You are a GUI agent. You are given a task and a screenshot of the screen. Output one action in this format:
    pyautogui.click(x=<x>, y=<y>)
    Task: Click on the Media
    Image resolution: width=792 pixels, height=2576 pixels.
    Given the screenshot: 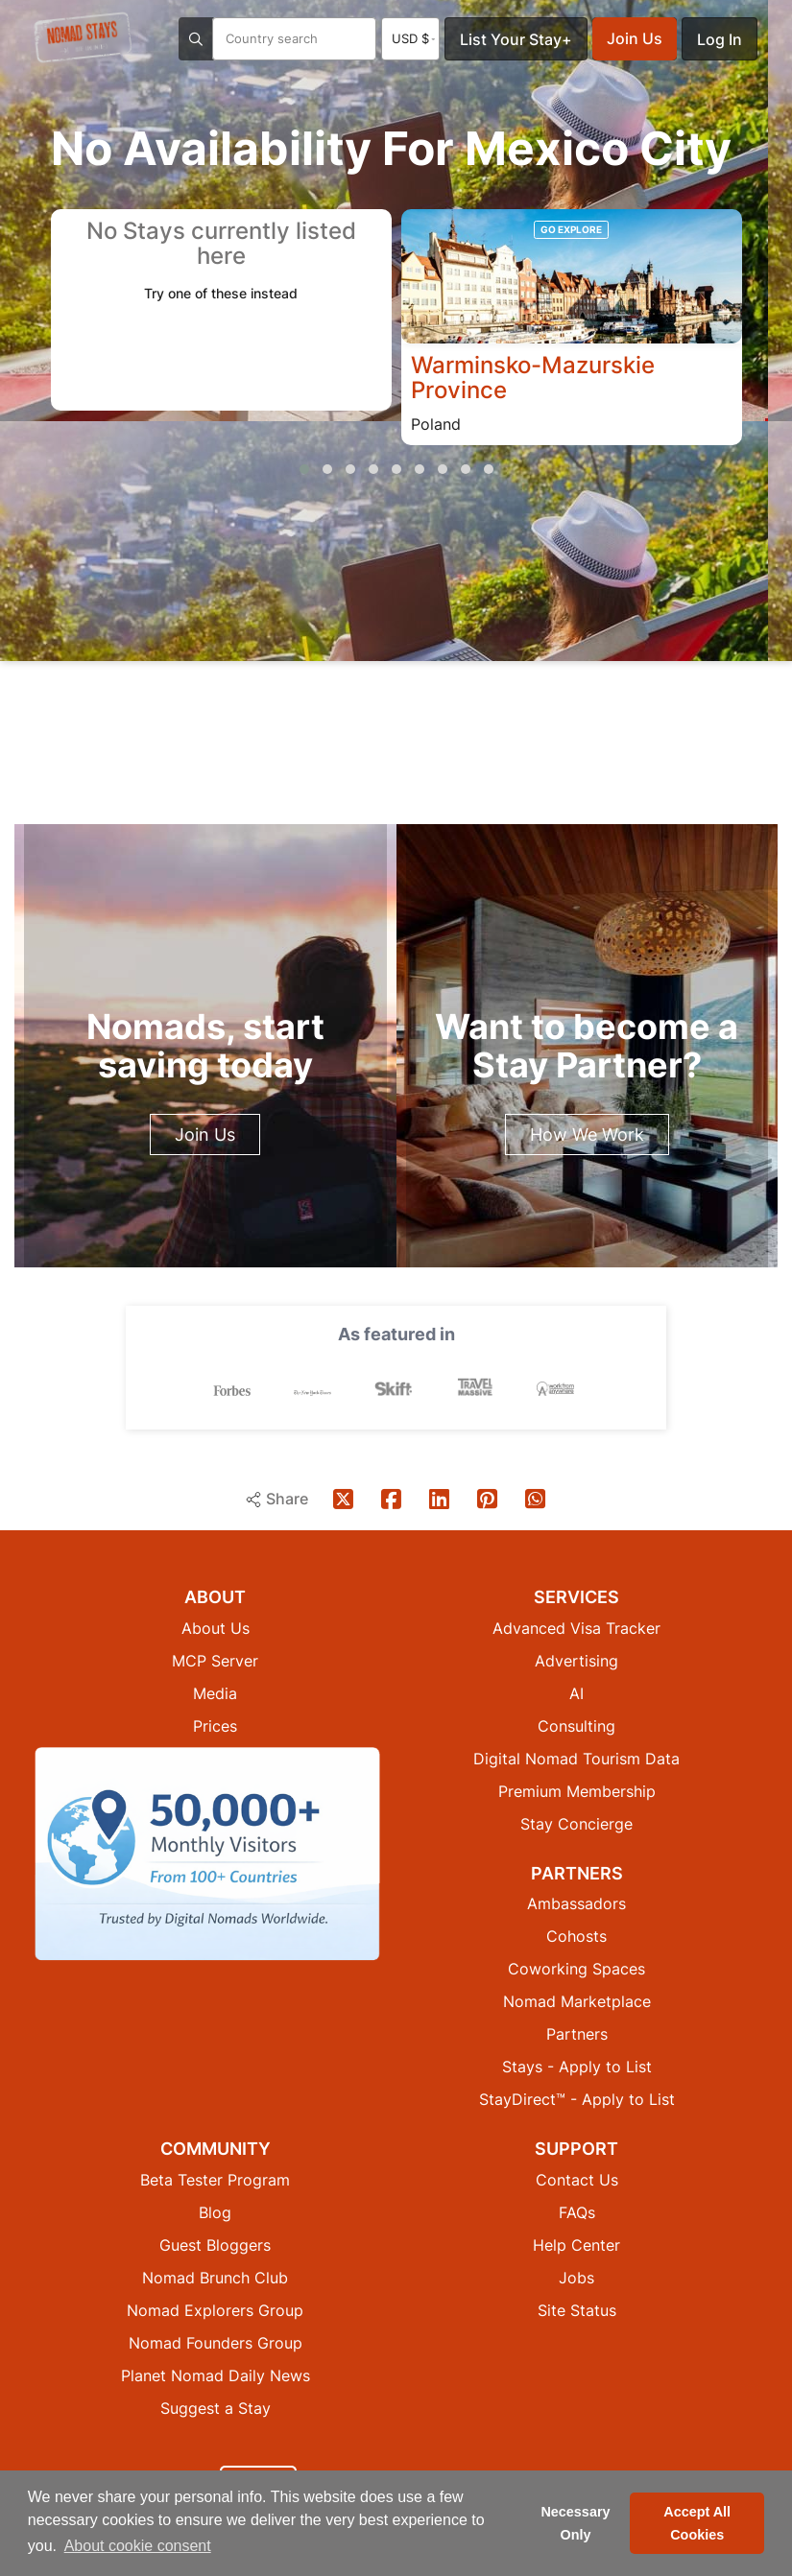 What is the action you would take?
    pyautogui.click(x=215, y=1692)
    